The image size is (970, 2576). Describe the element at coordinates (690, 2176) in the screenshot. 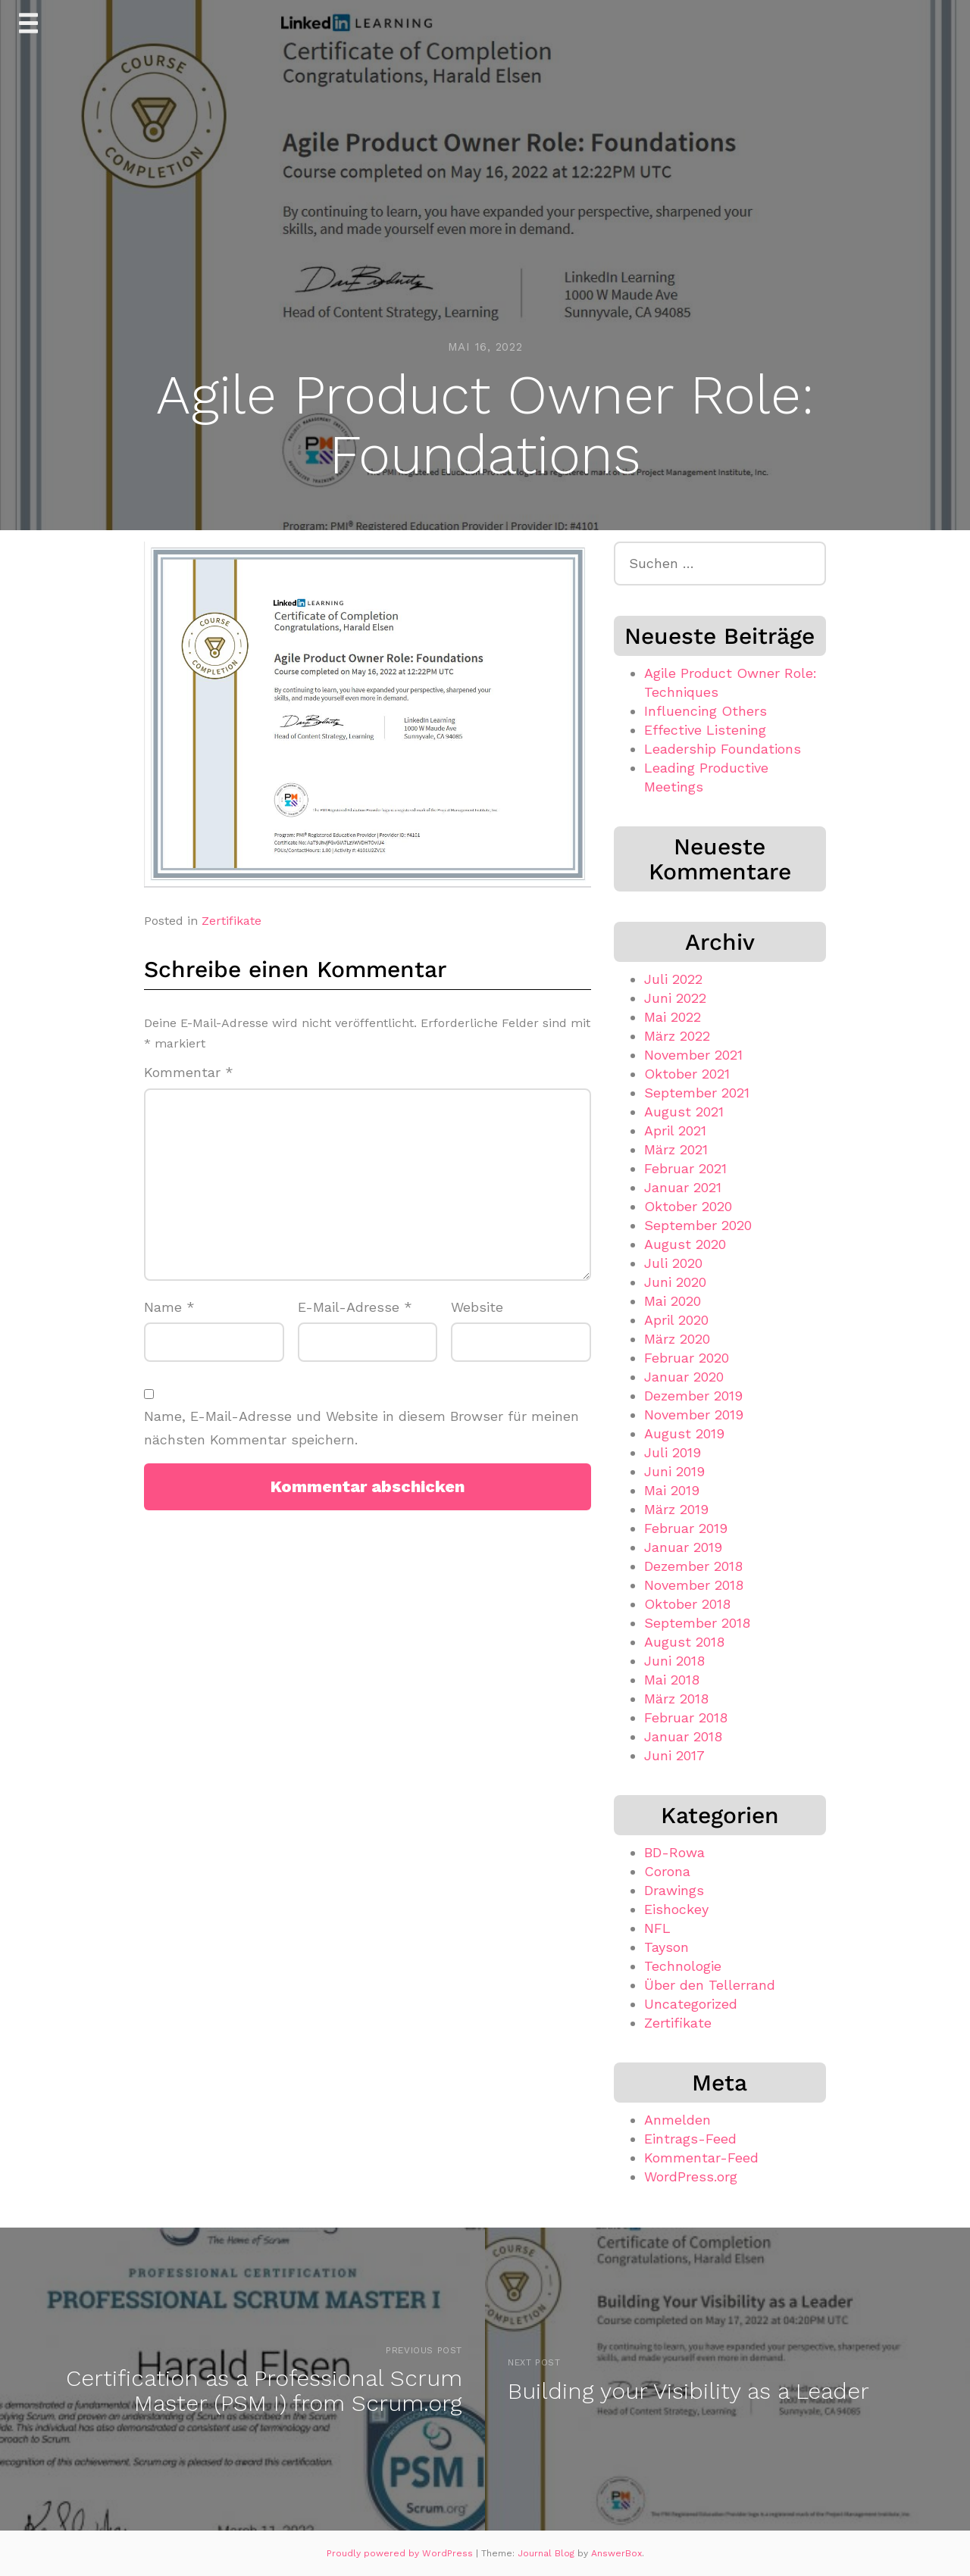

I see `WordPress.org` at that location.